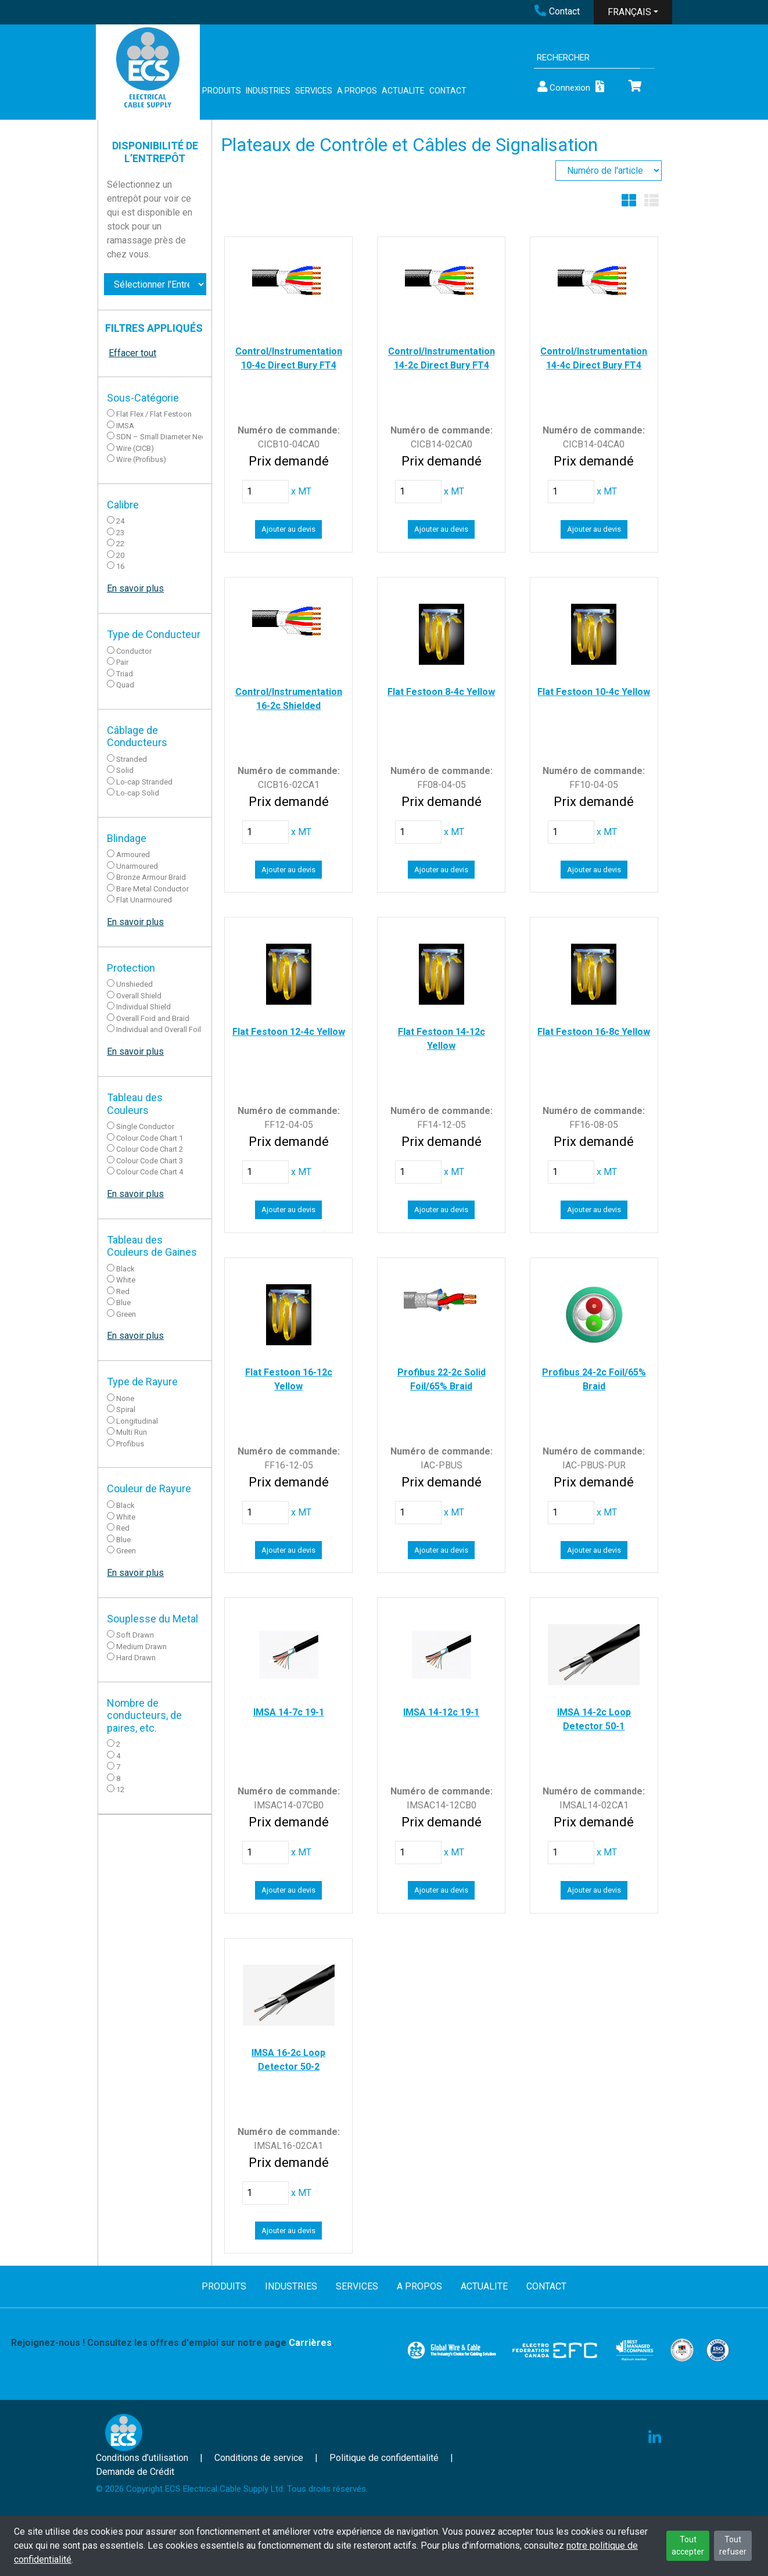 Image resolution: width=768 pixels, height=2576 pixels. What do you see at coordinates (587, 58) in the screenshot?
I see `[Search]` at bounding box center [587, 58].